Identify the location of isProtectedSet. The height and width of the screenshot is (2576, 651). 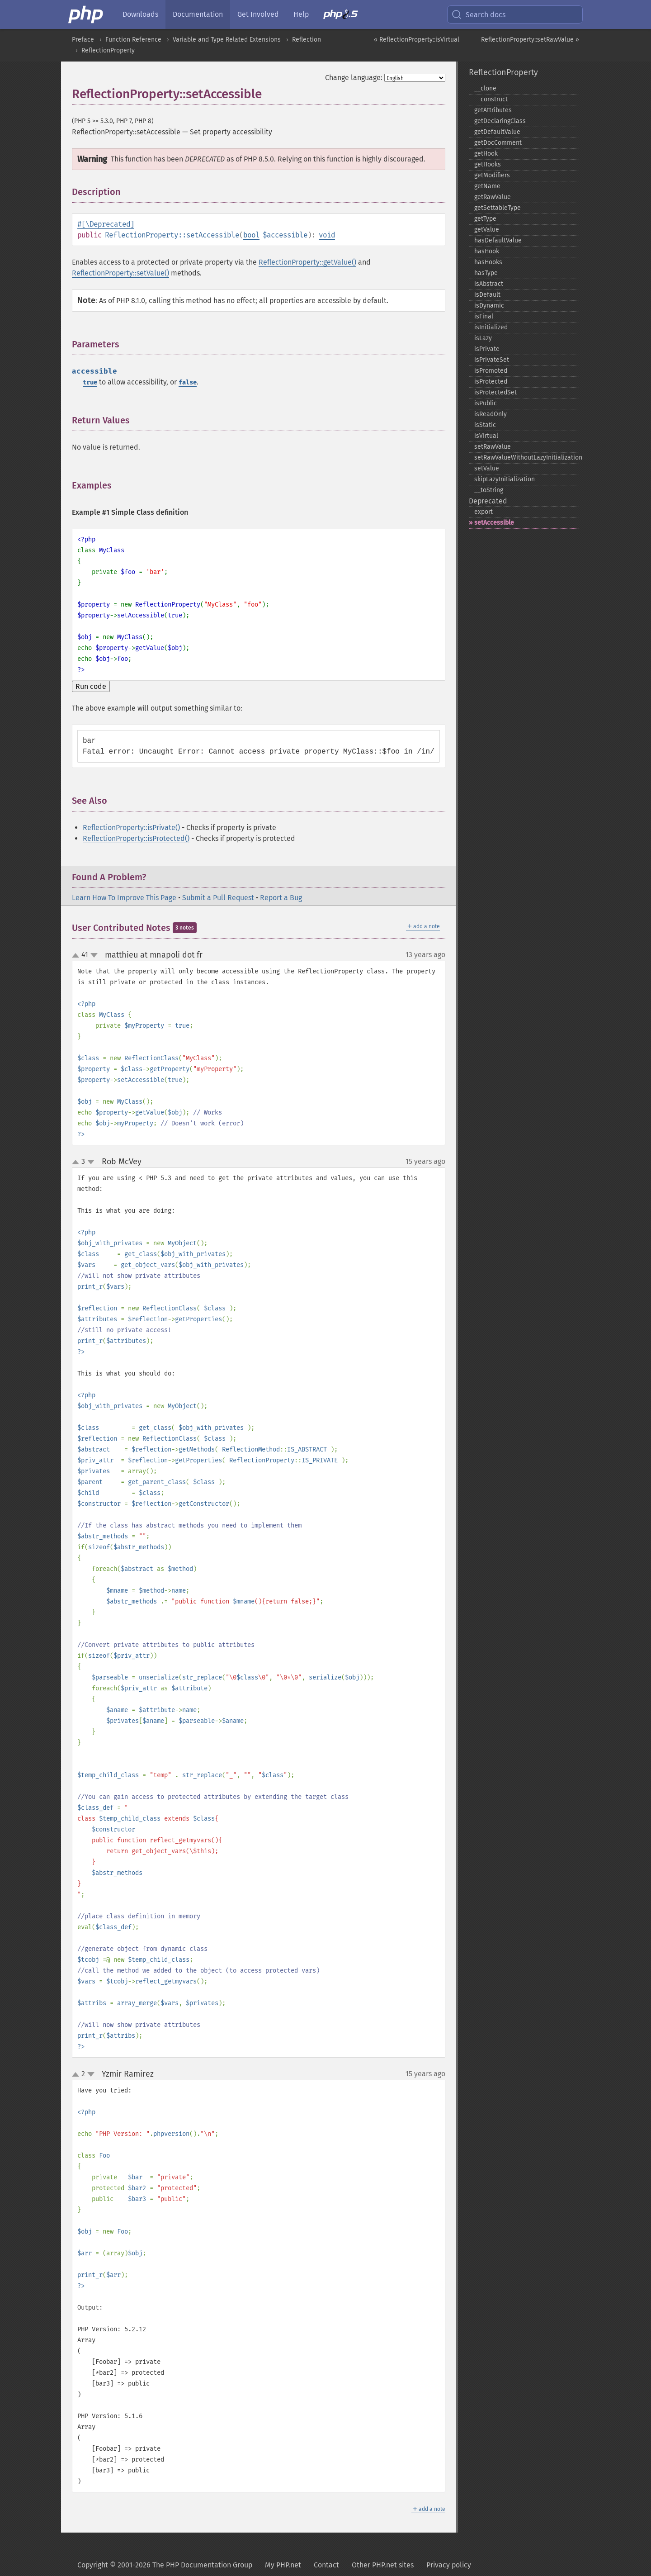
(495, 392).